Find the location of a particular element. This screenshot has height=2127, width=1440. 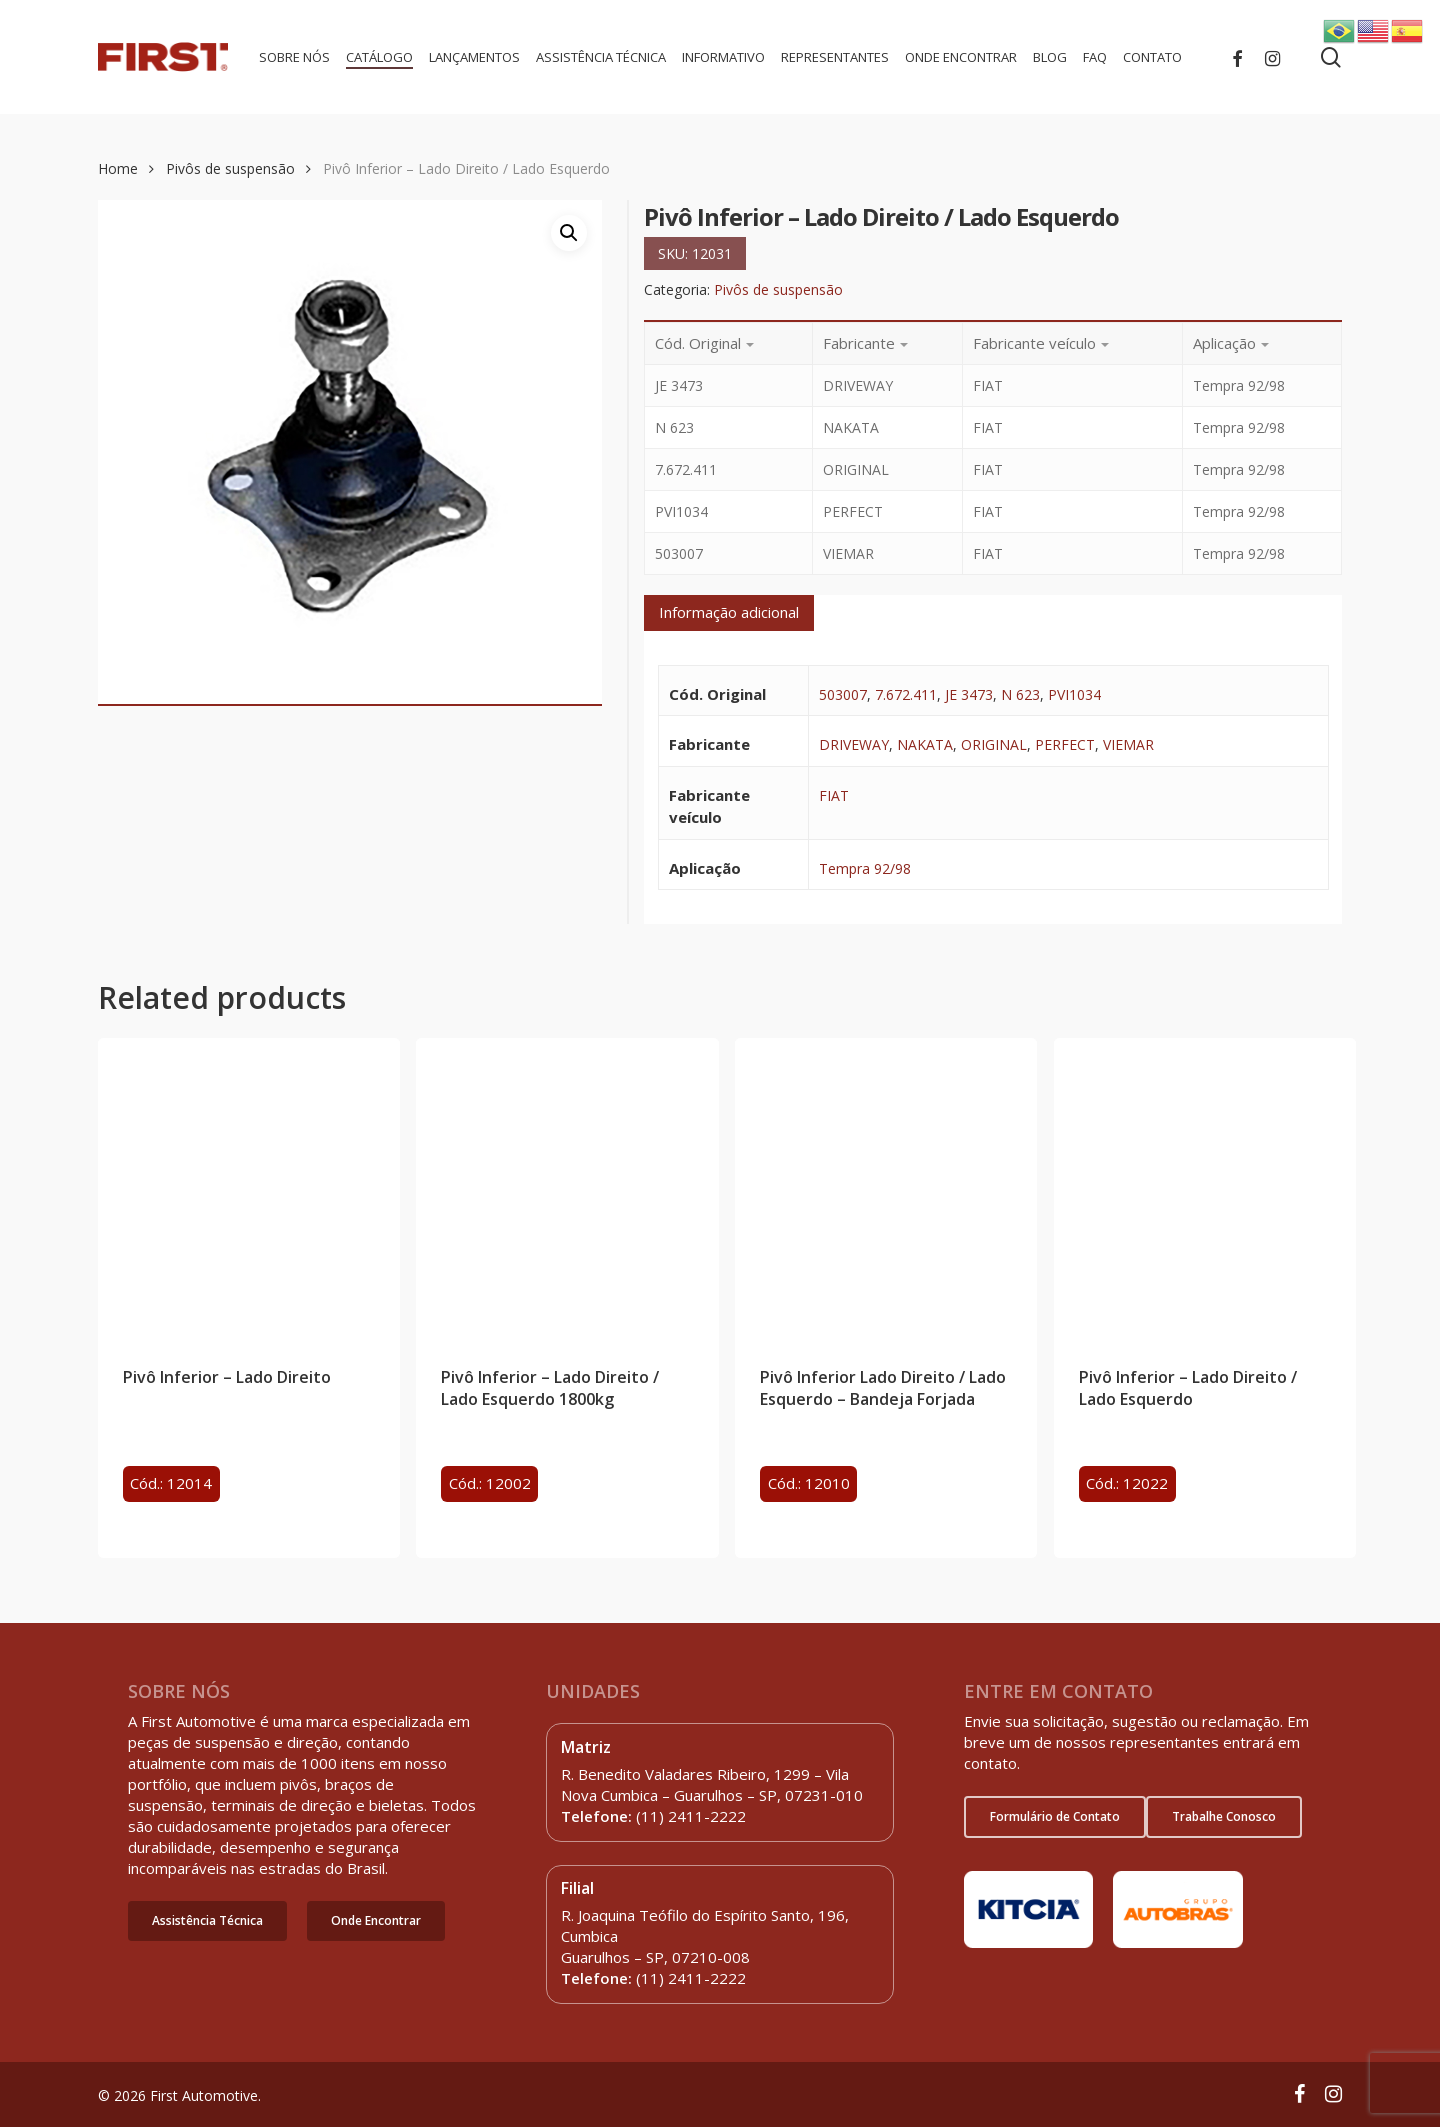

FIAT is located at coordinates (834, 795).